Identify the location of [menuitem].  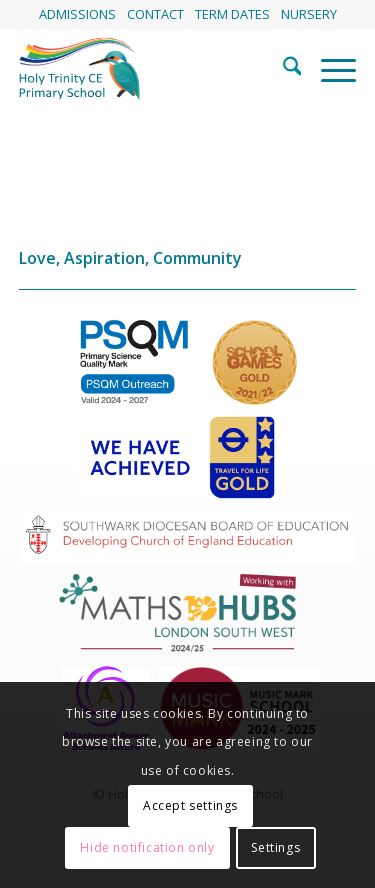
(77, 14).